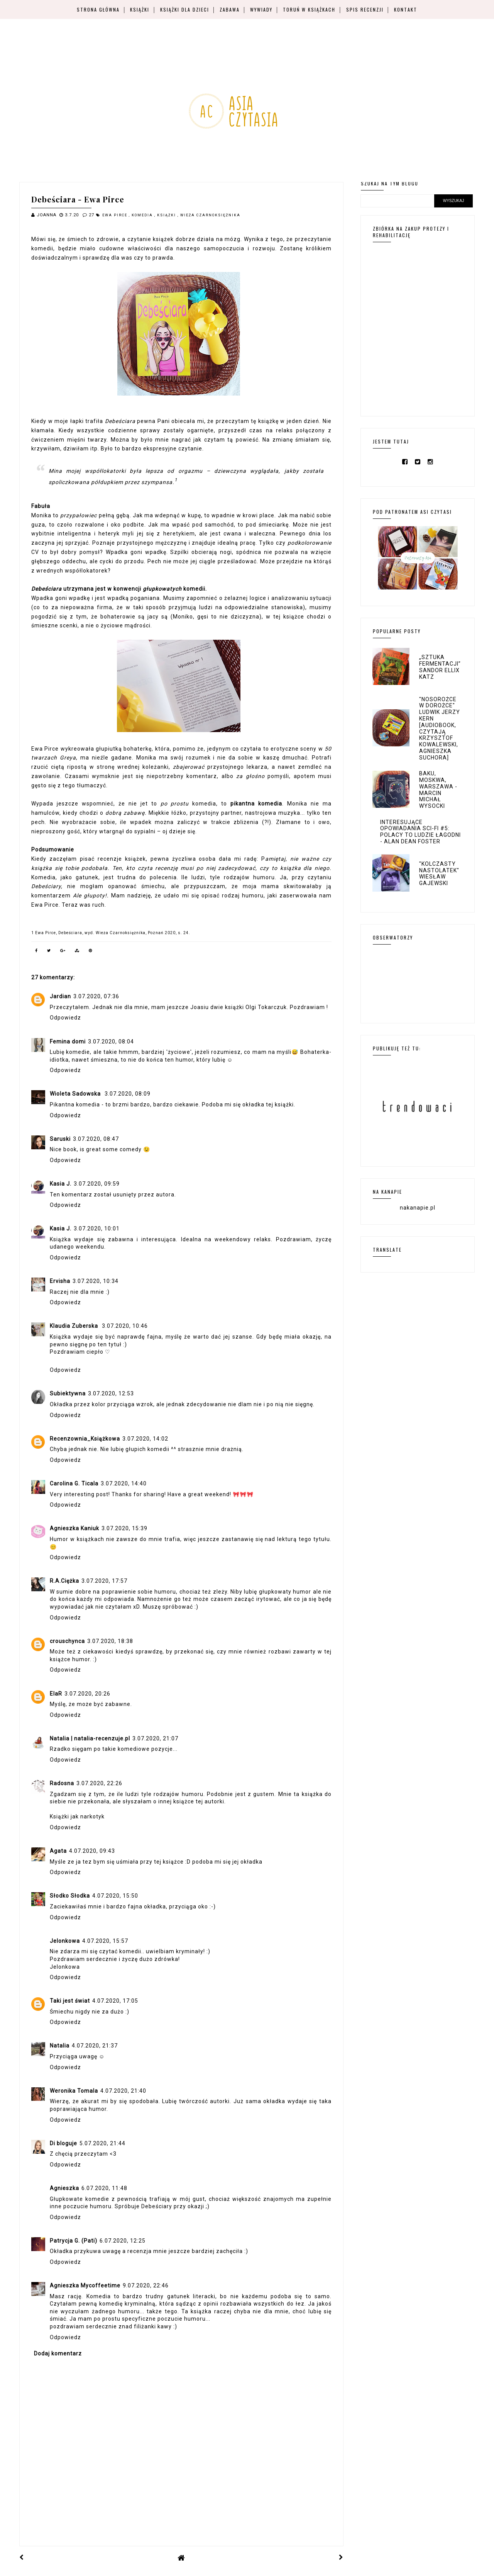  I want to click on Strona główna, so click(98, 9).